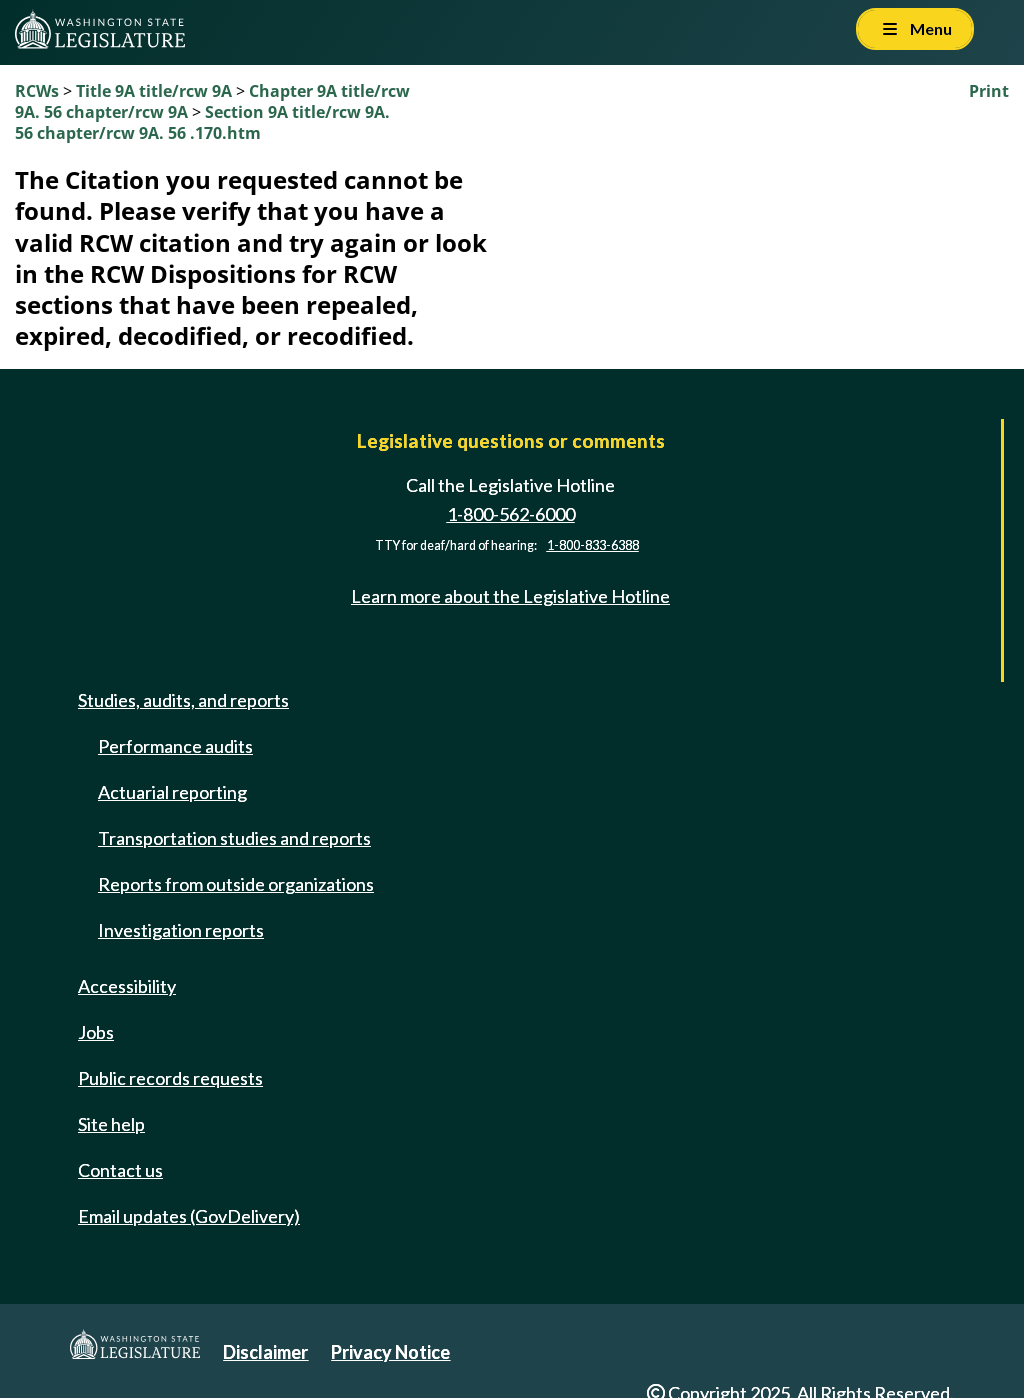  Describe the element at coordinates (127, 986) in the screenshot. I see `Accessibility` at that location.